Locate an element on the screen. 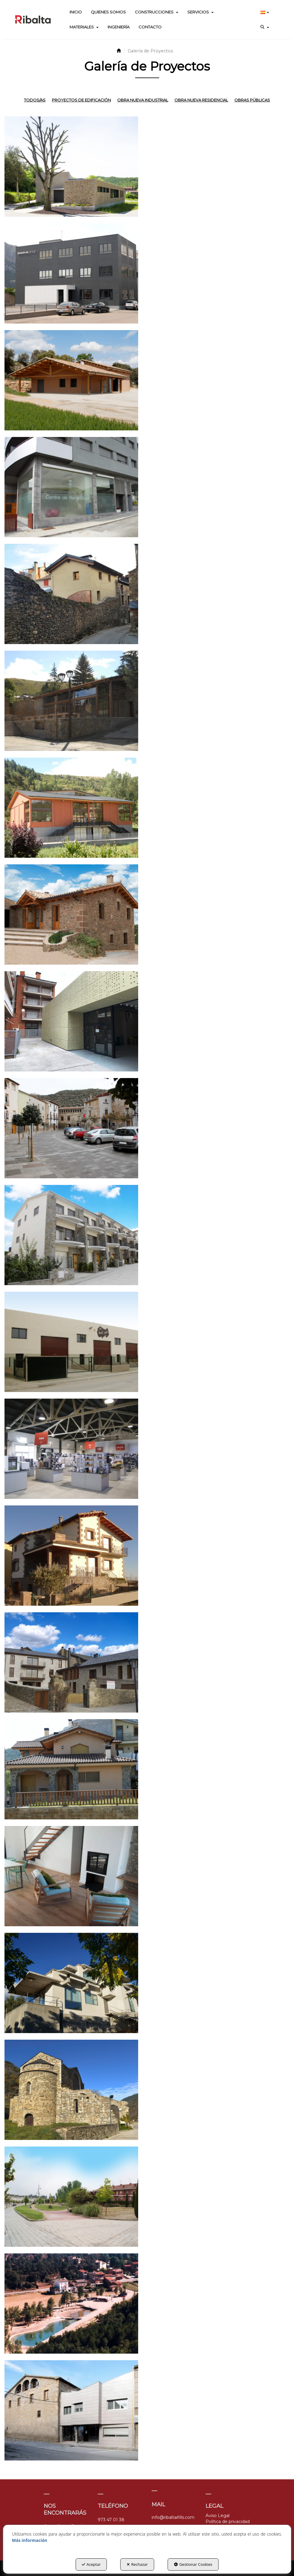 This screenshot has height=2576, width=294. Aviso Legal is located at coordinates (218, 2515).